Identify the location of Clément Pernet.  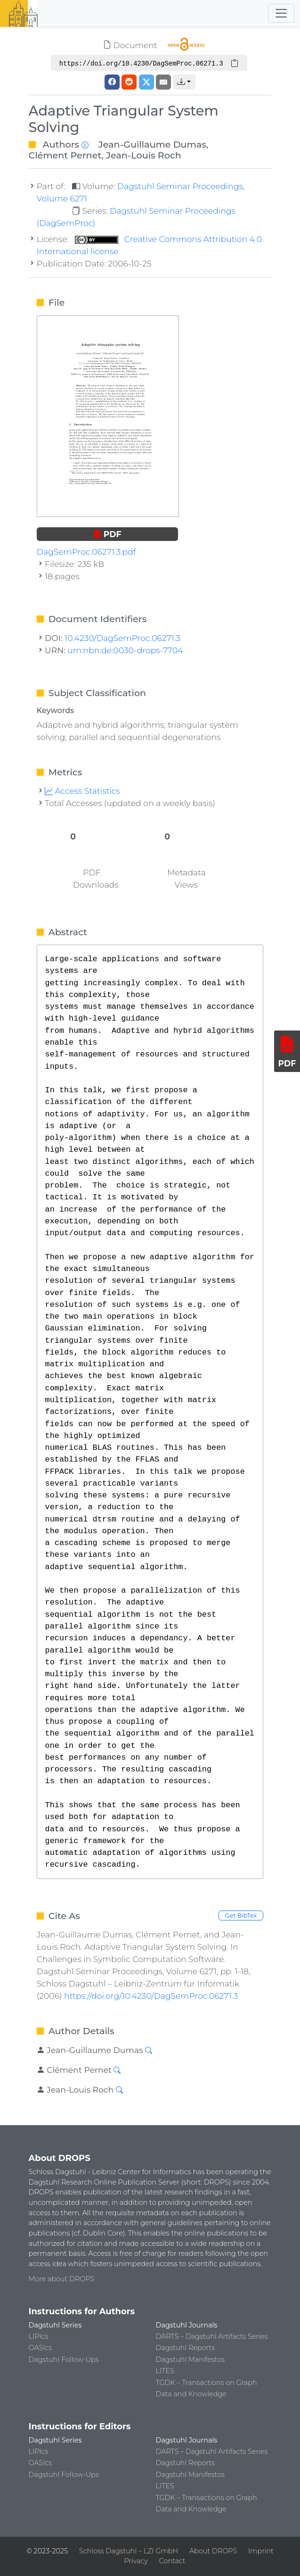
(65, 155).